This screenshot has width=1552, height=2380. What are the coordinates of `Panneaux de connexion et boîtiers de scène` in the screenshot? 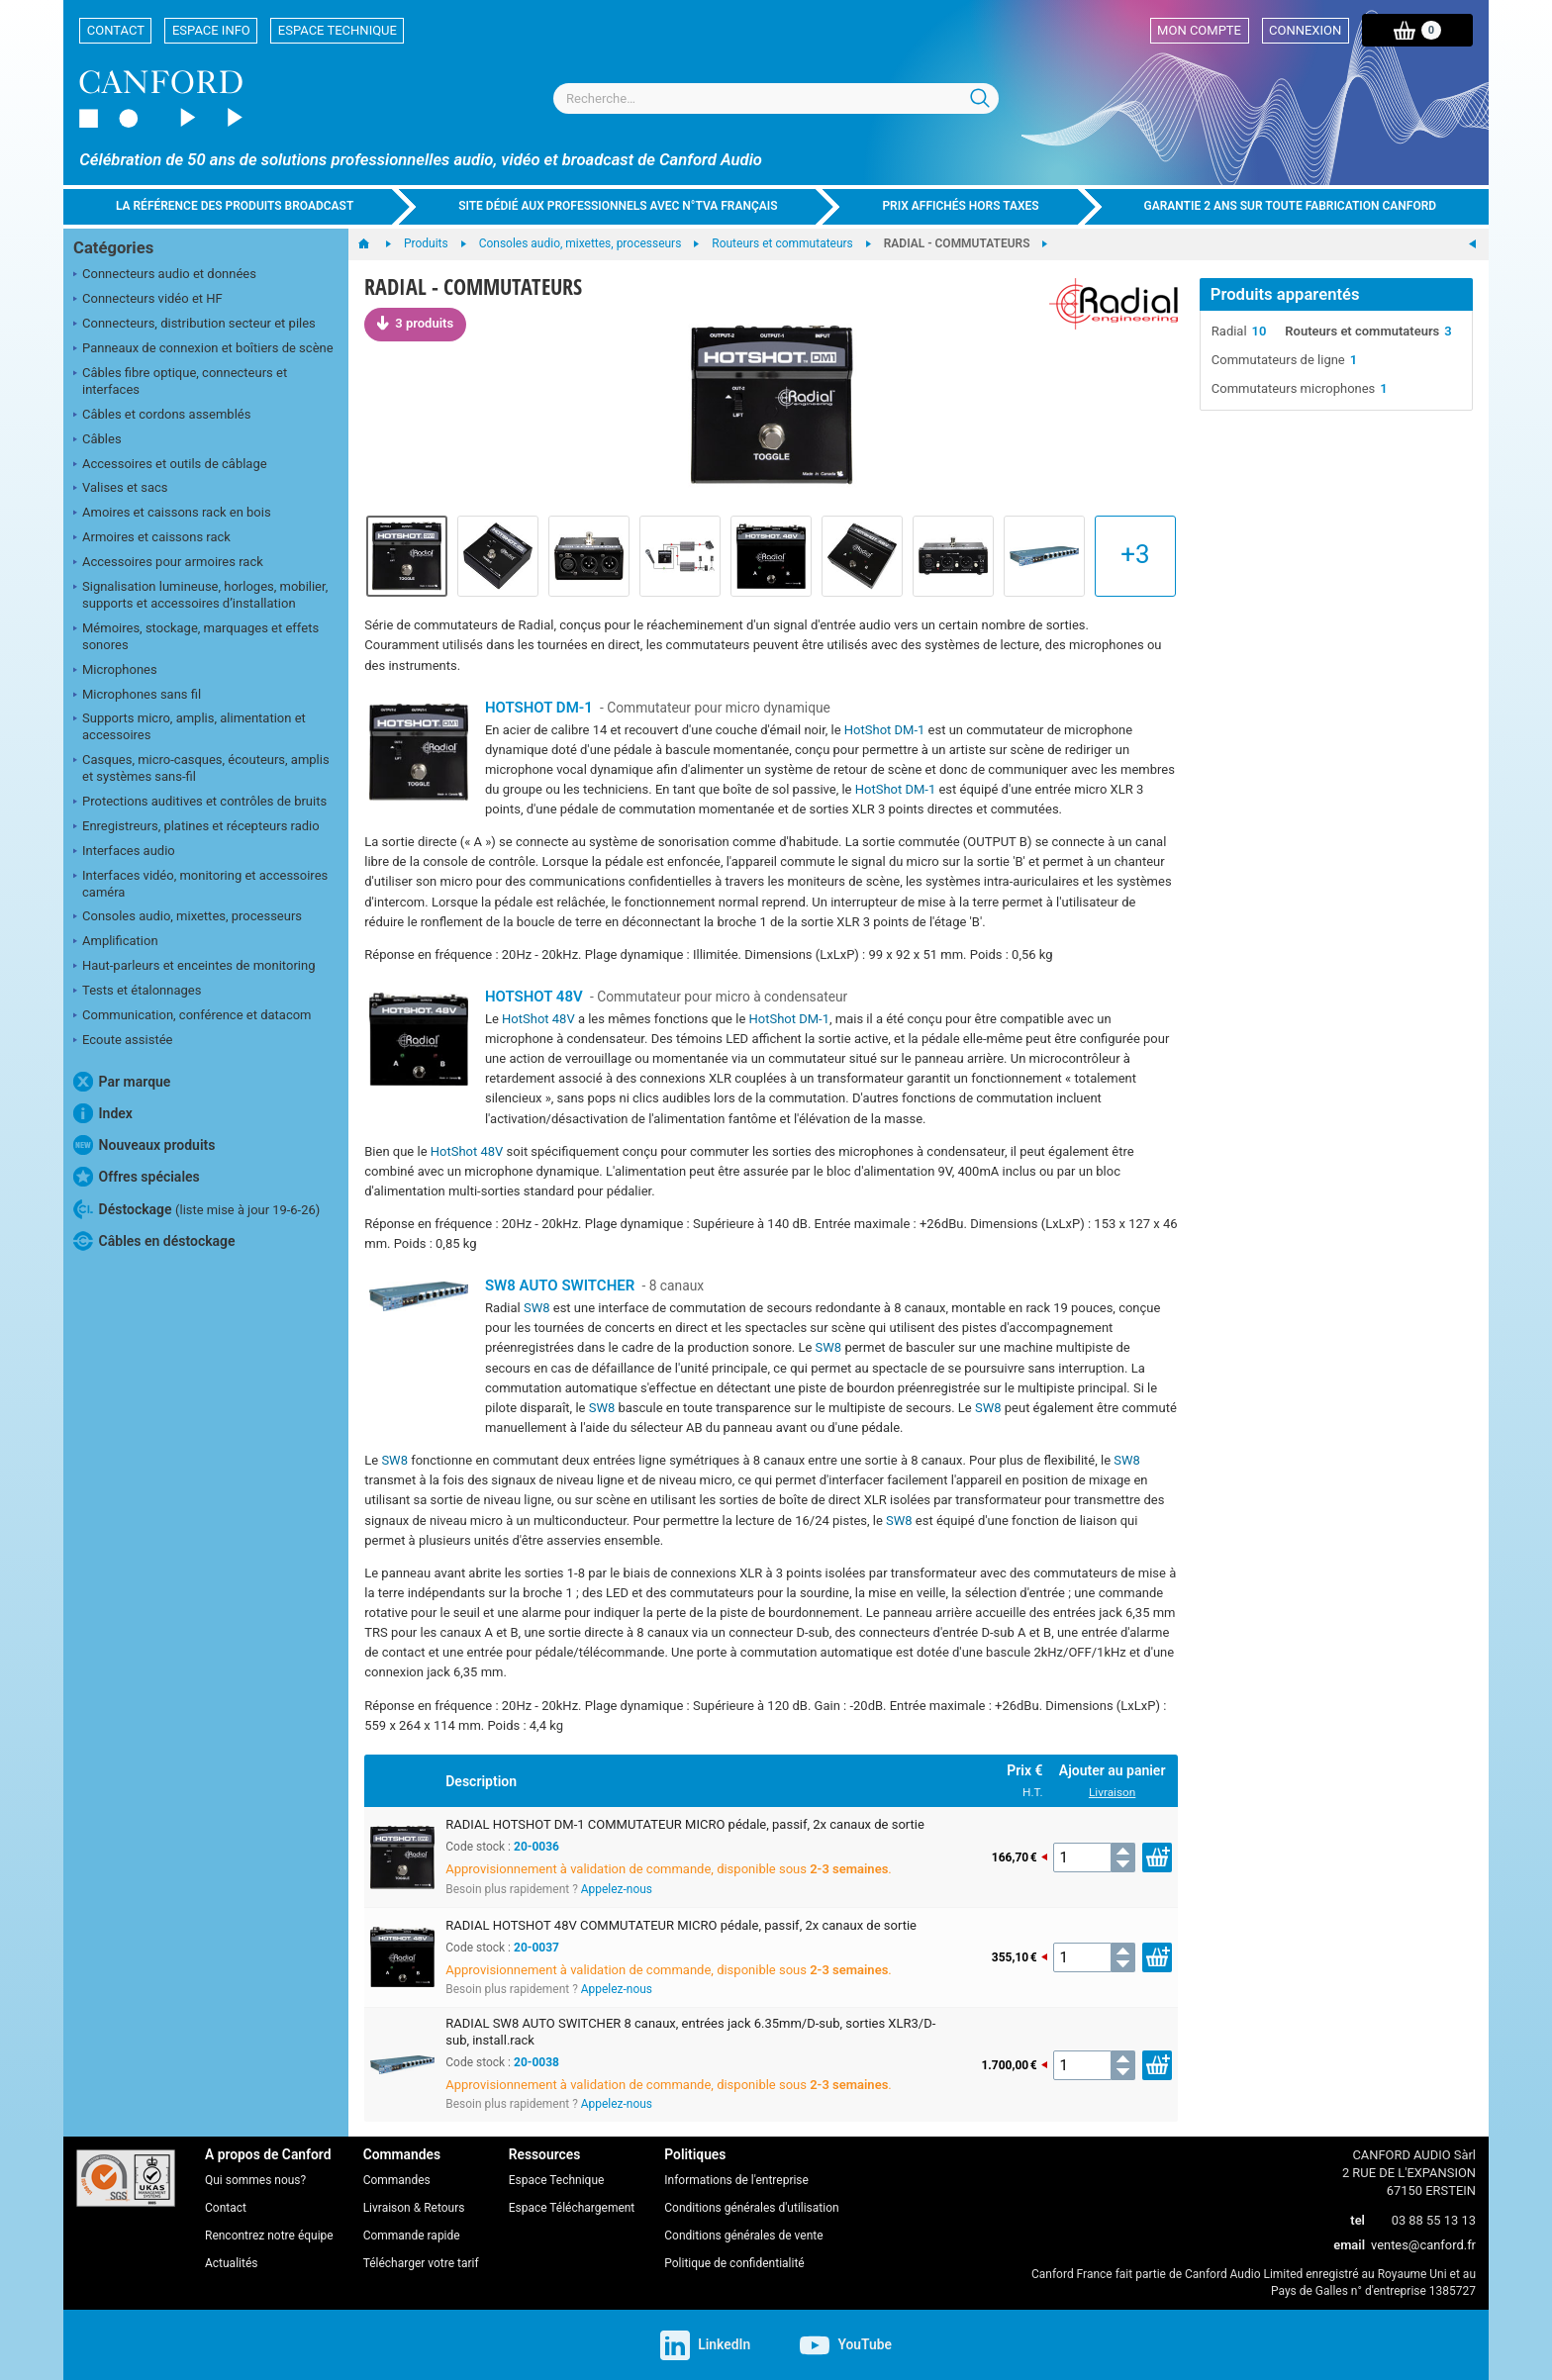 It's located at (203, 349).